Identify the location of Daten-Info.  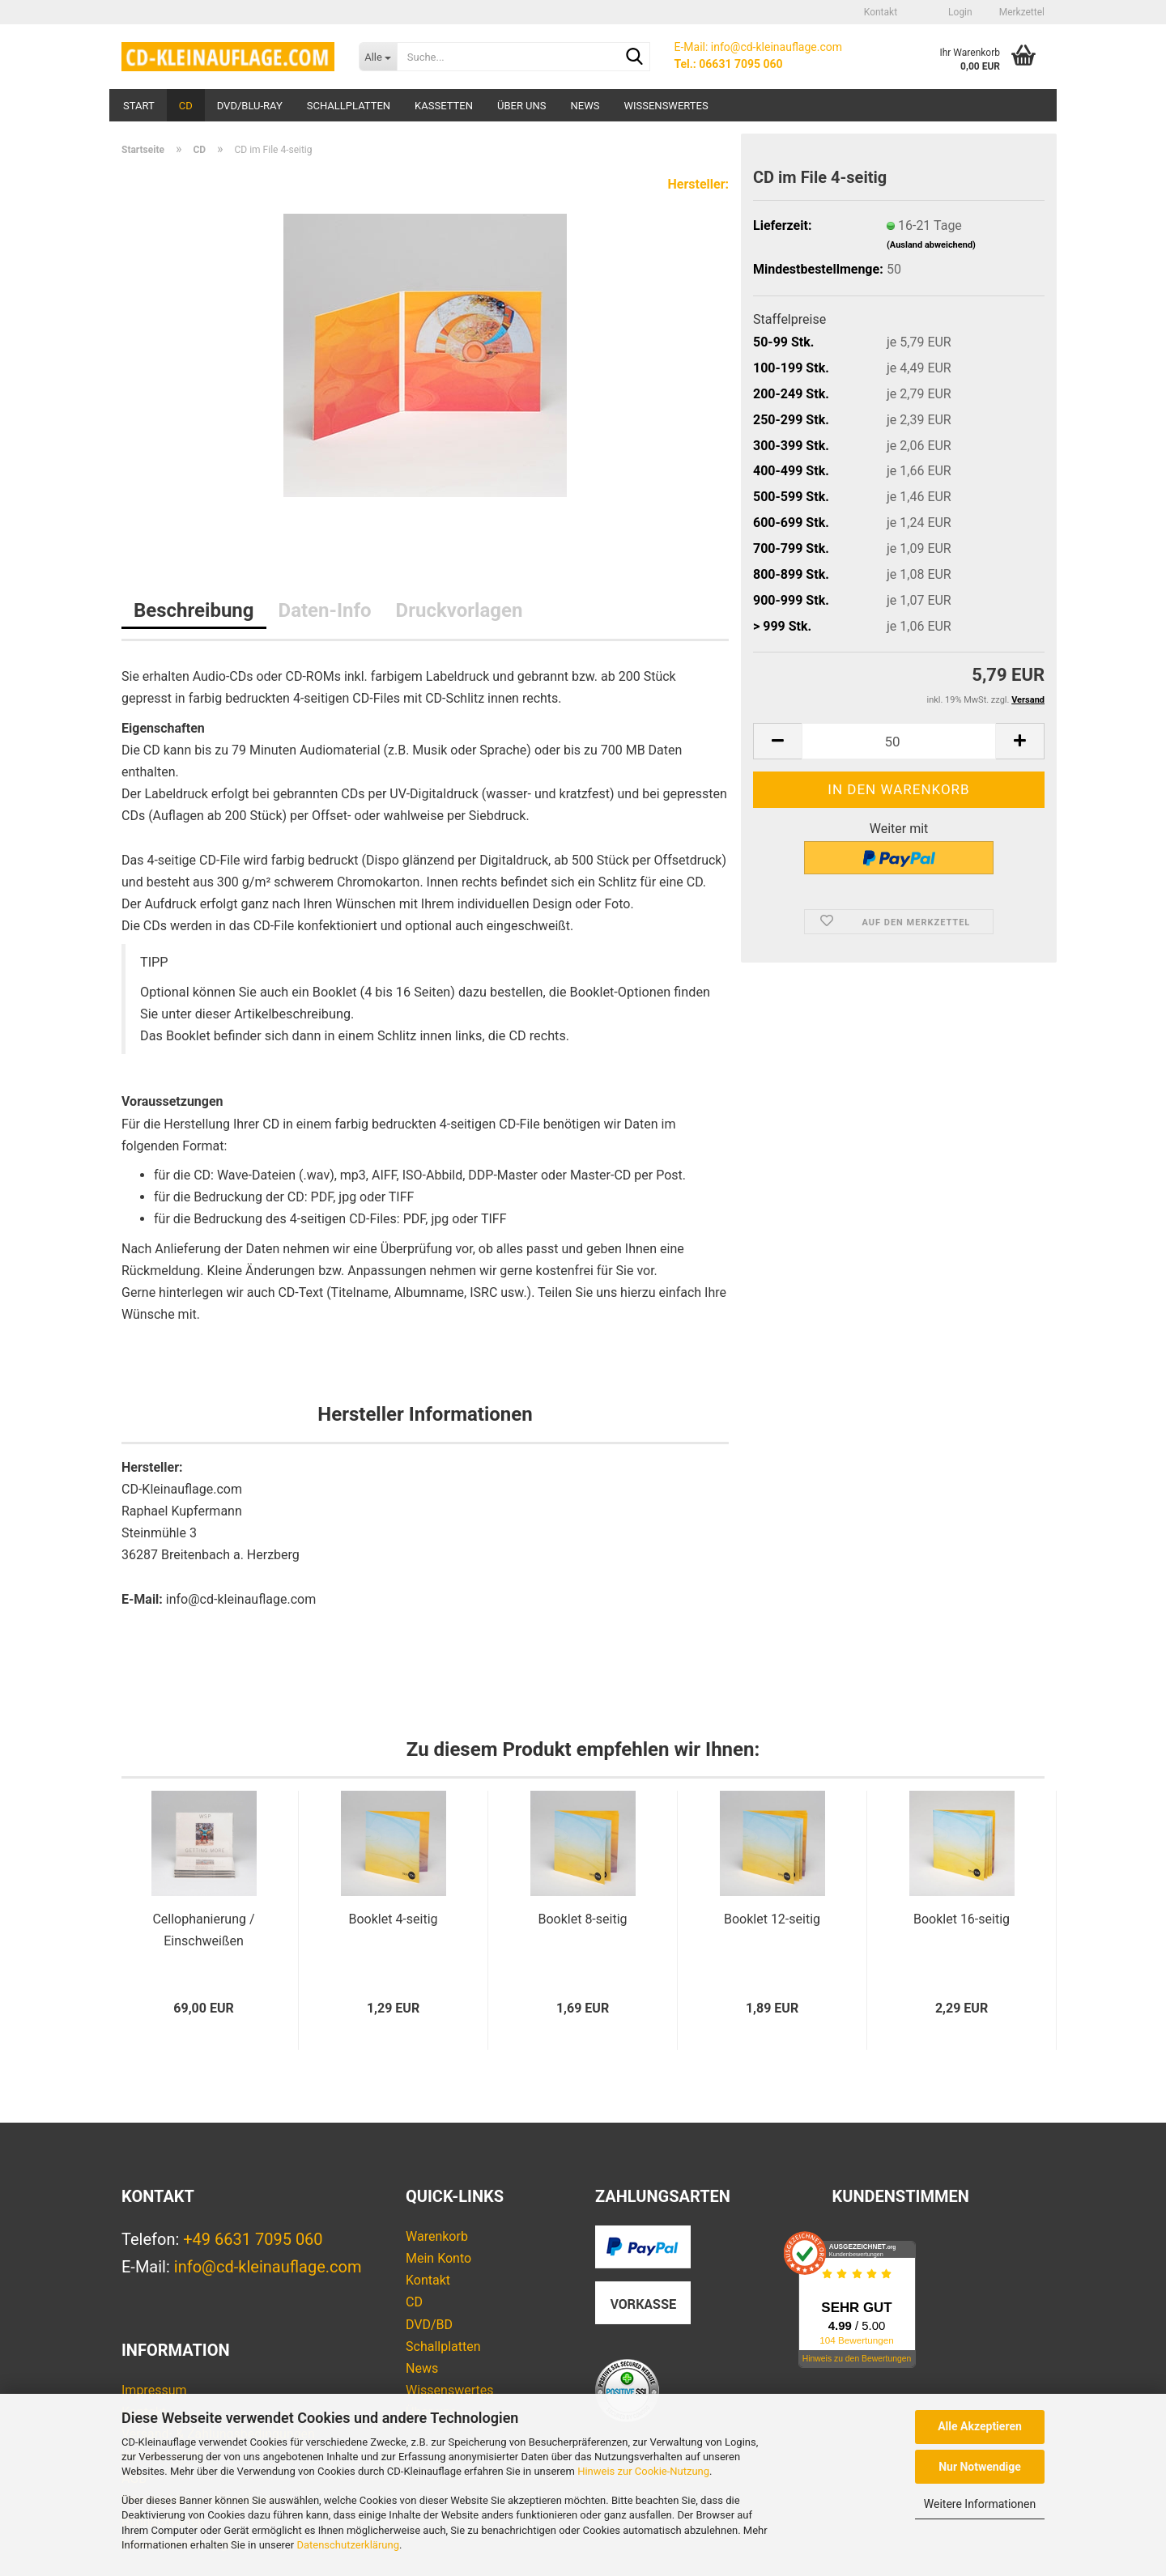
(325, 610).